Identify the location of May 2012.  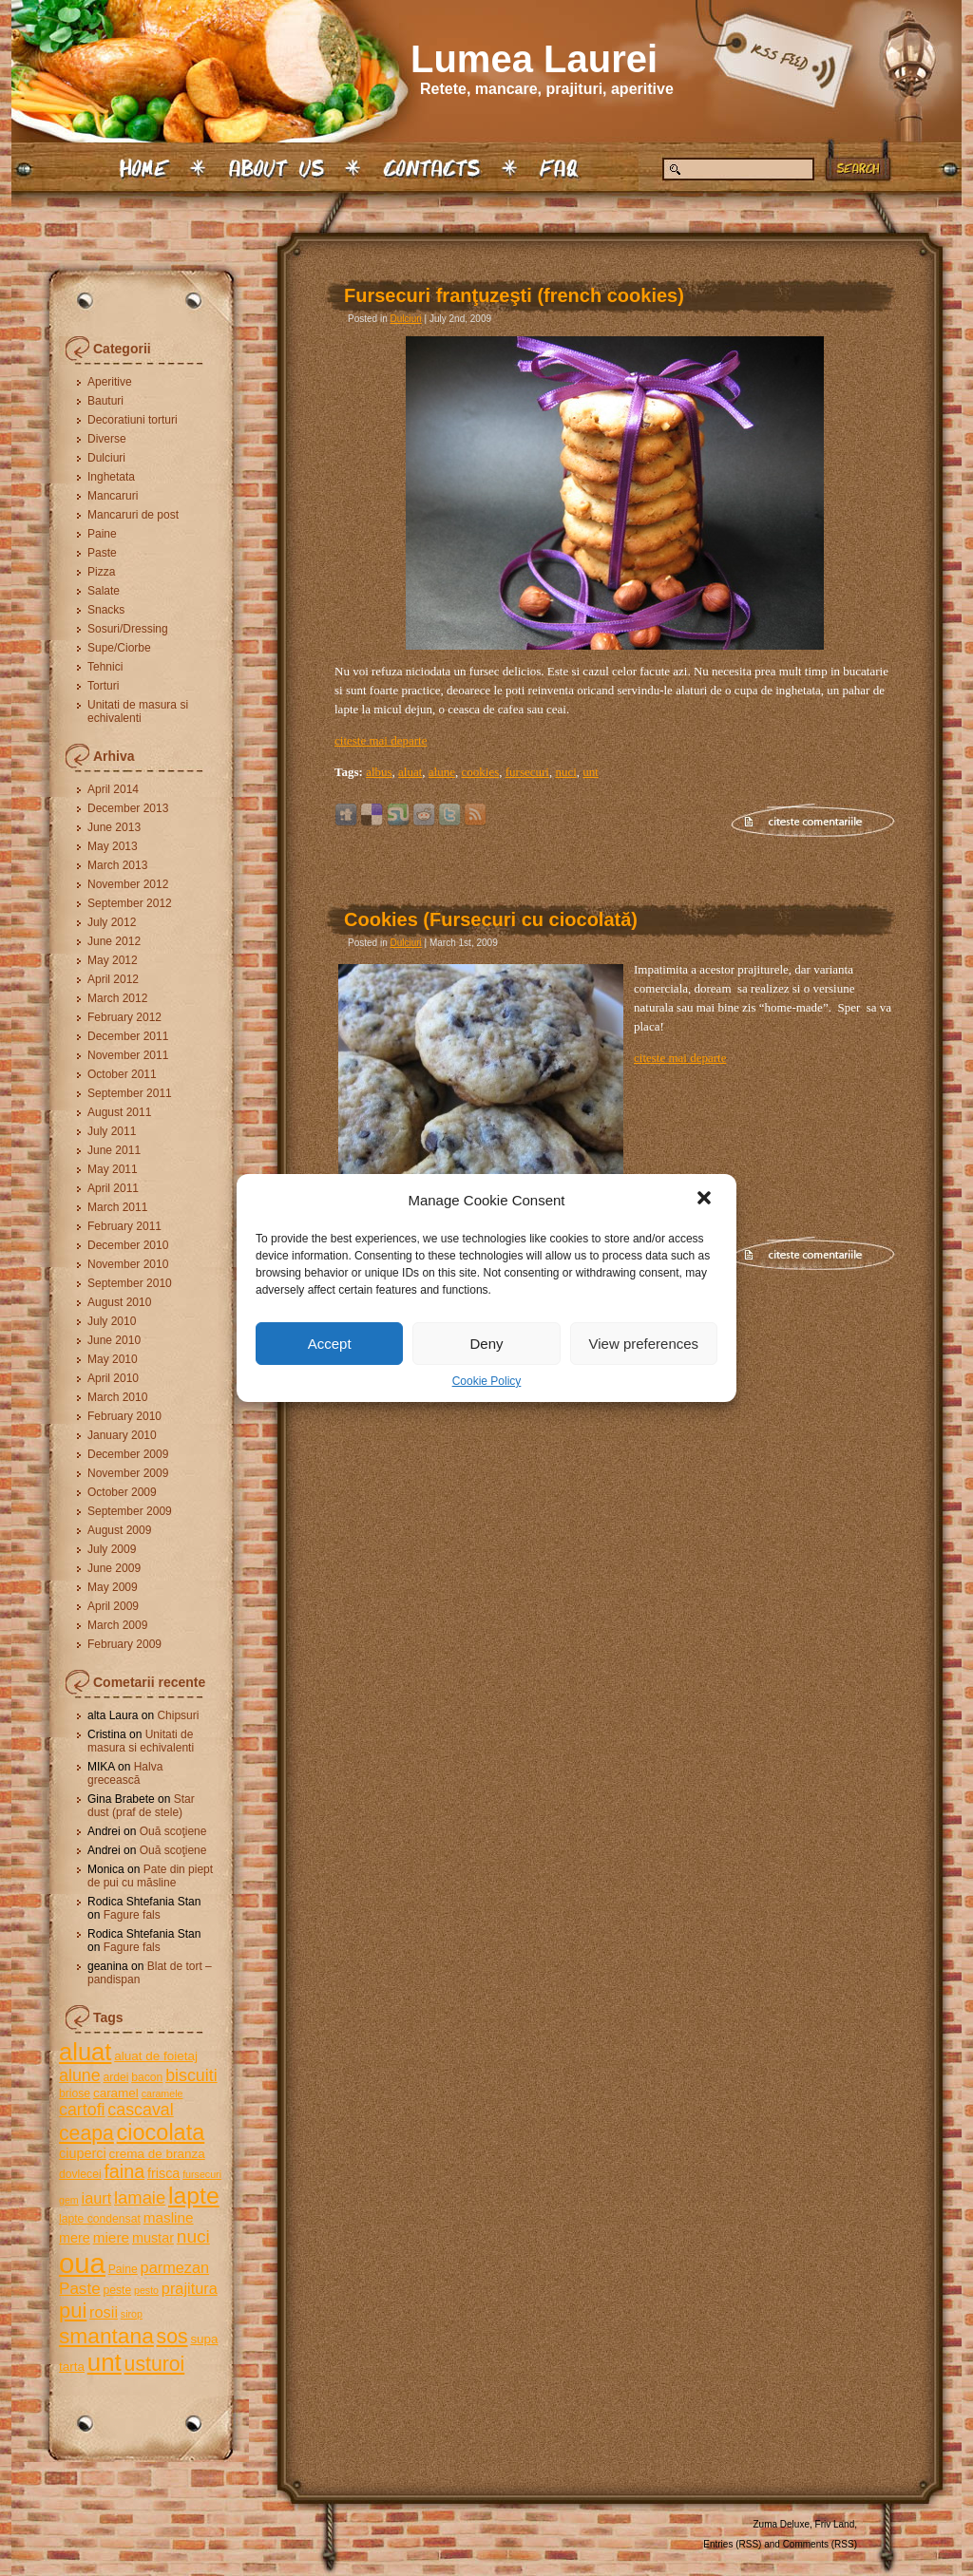
(112, 960).